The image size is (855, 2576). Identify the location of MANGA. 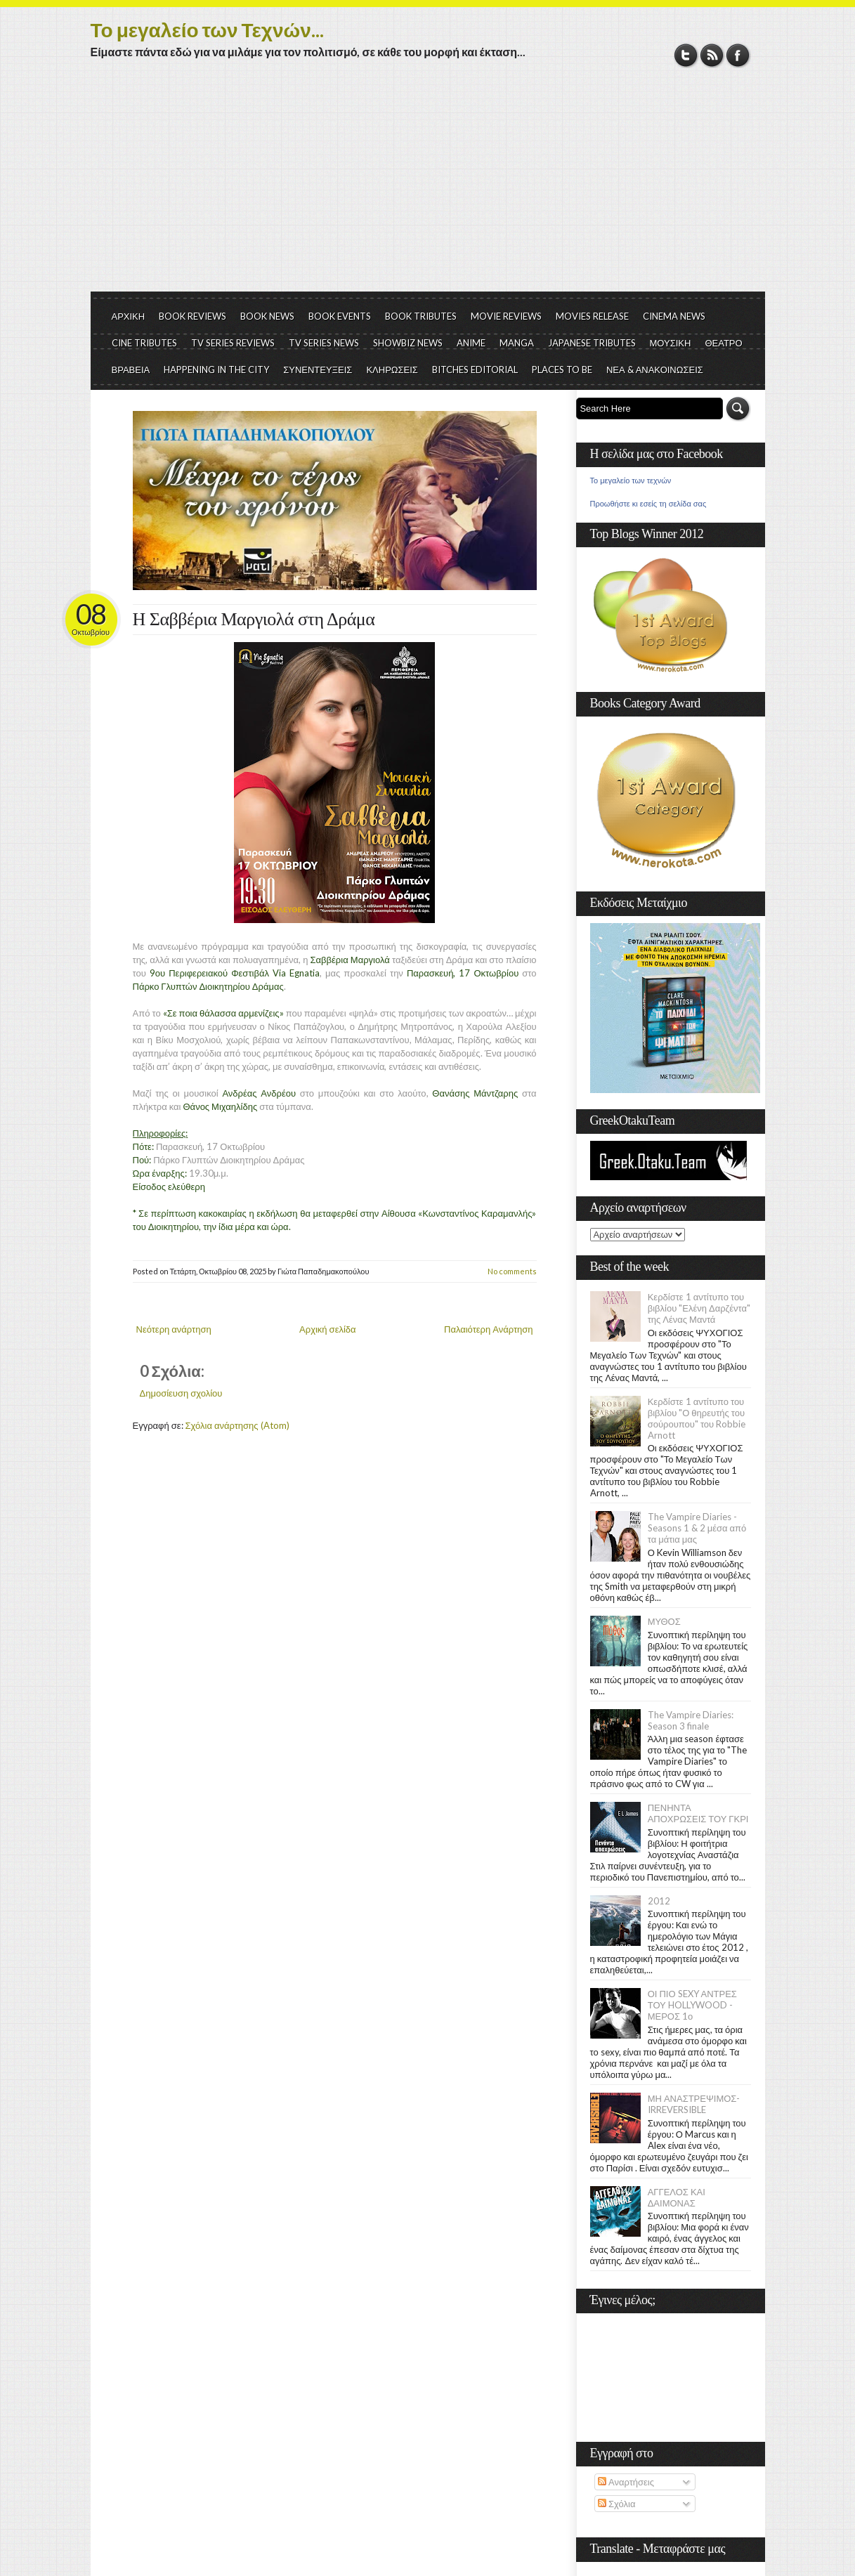
(517, 342).